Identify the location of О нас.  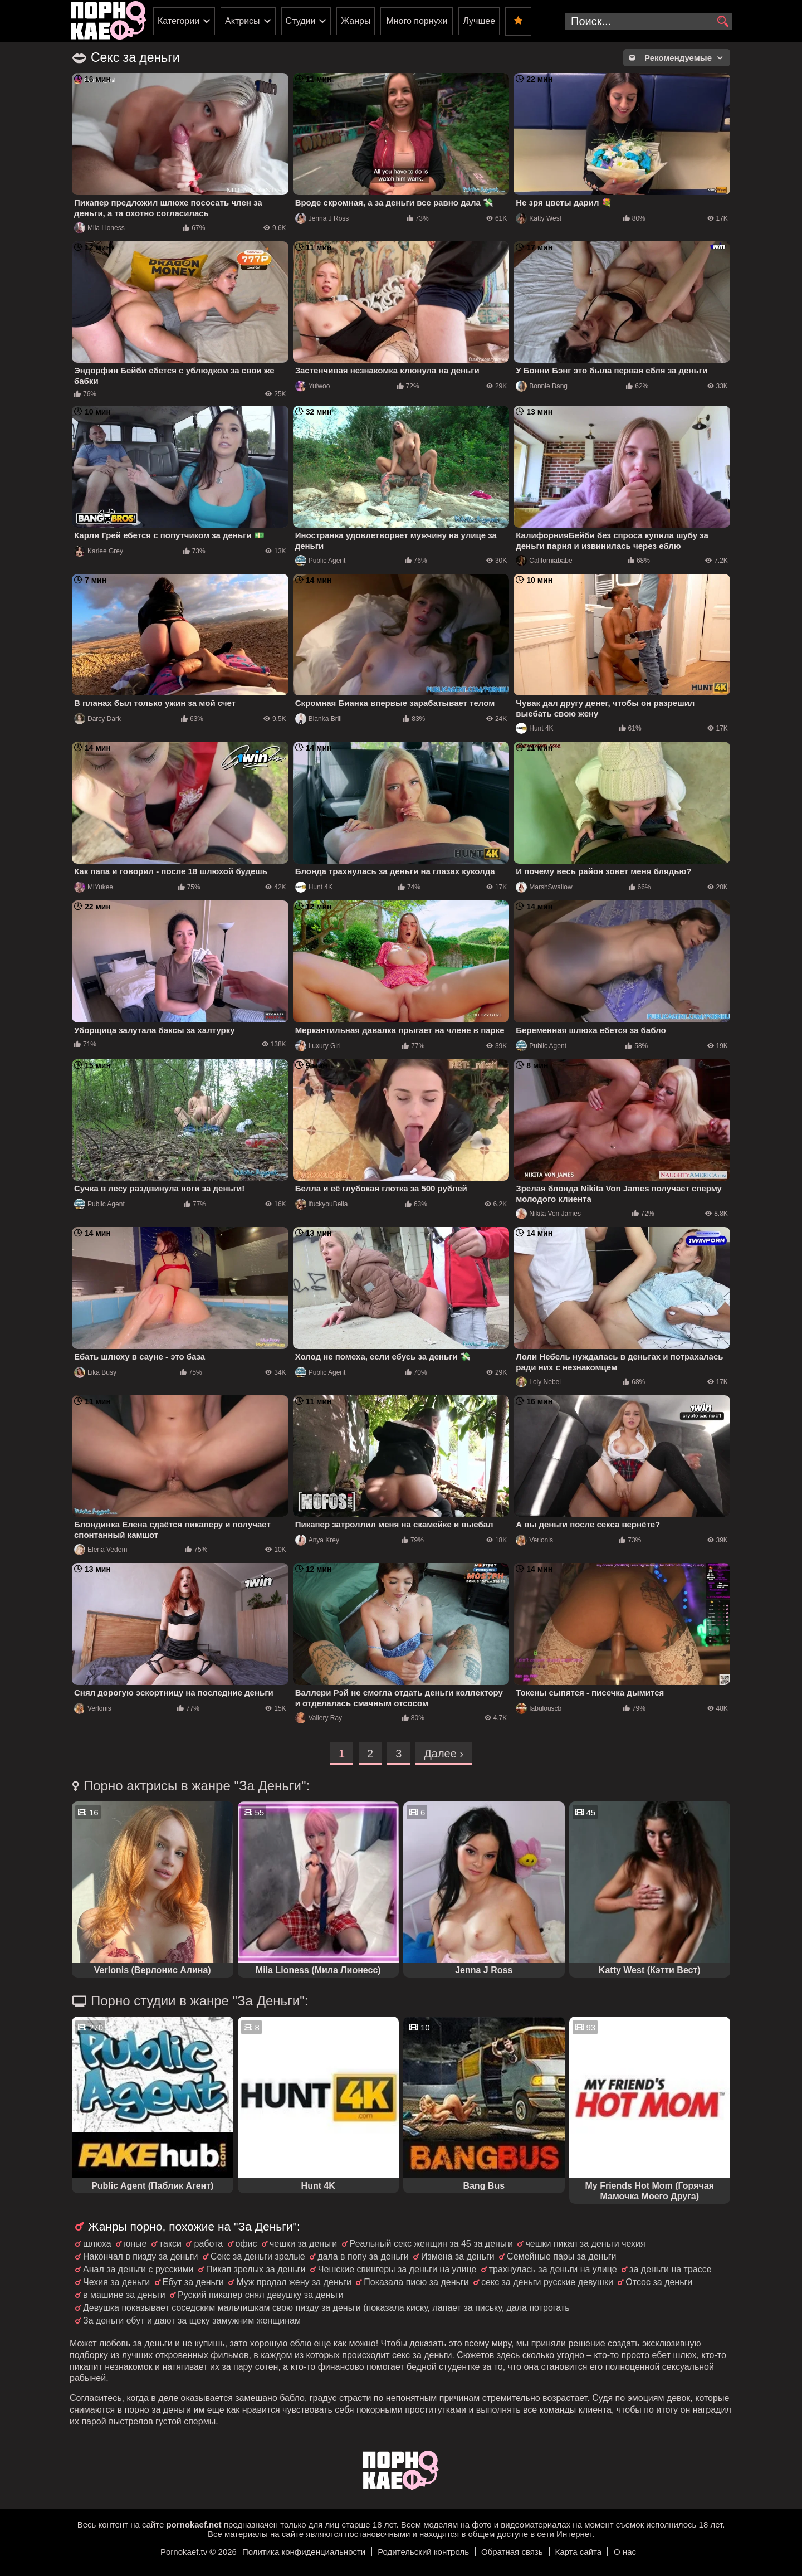
(625, 2551).